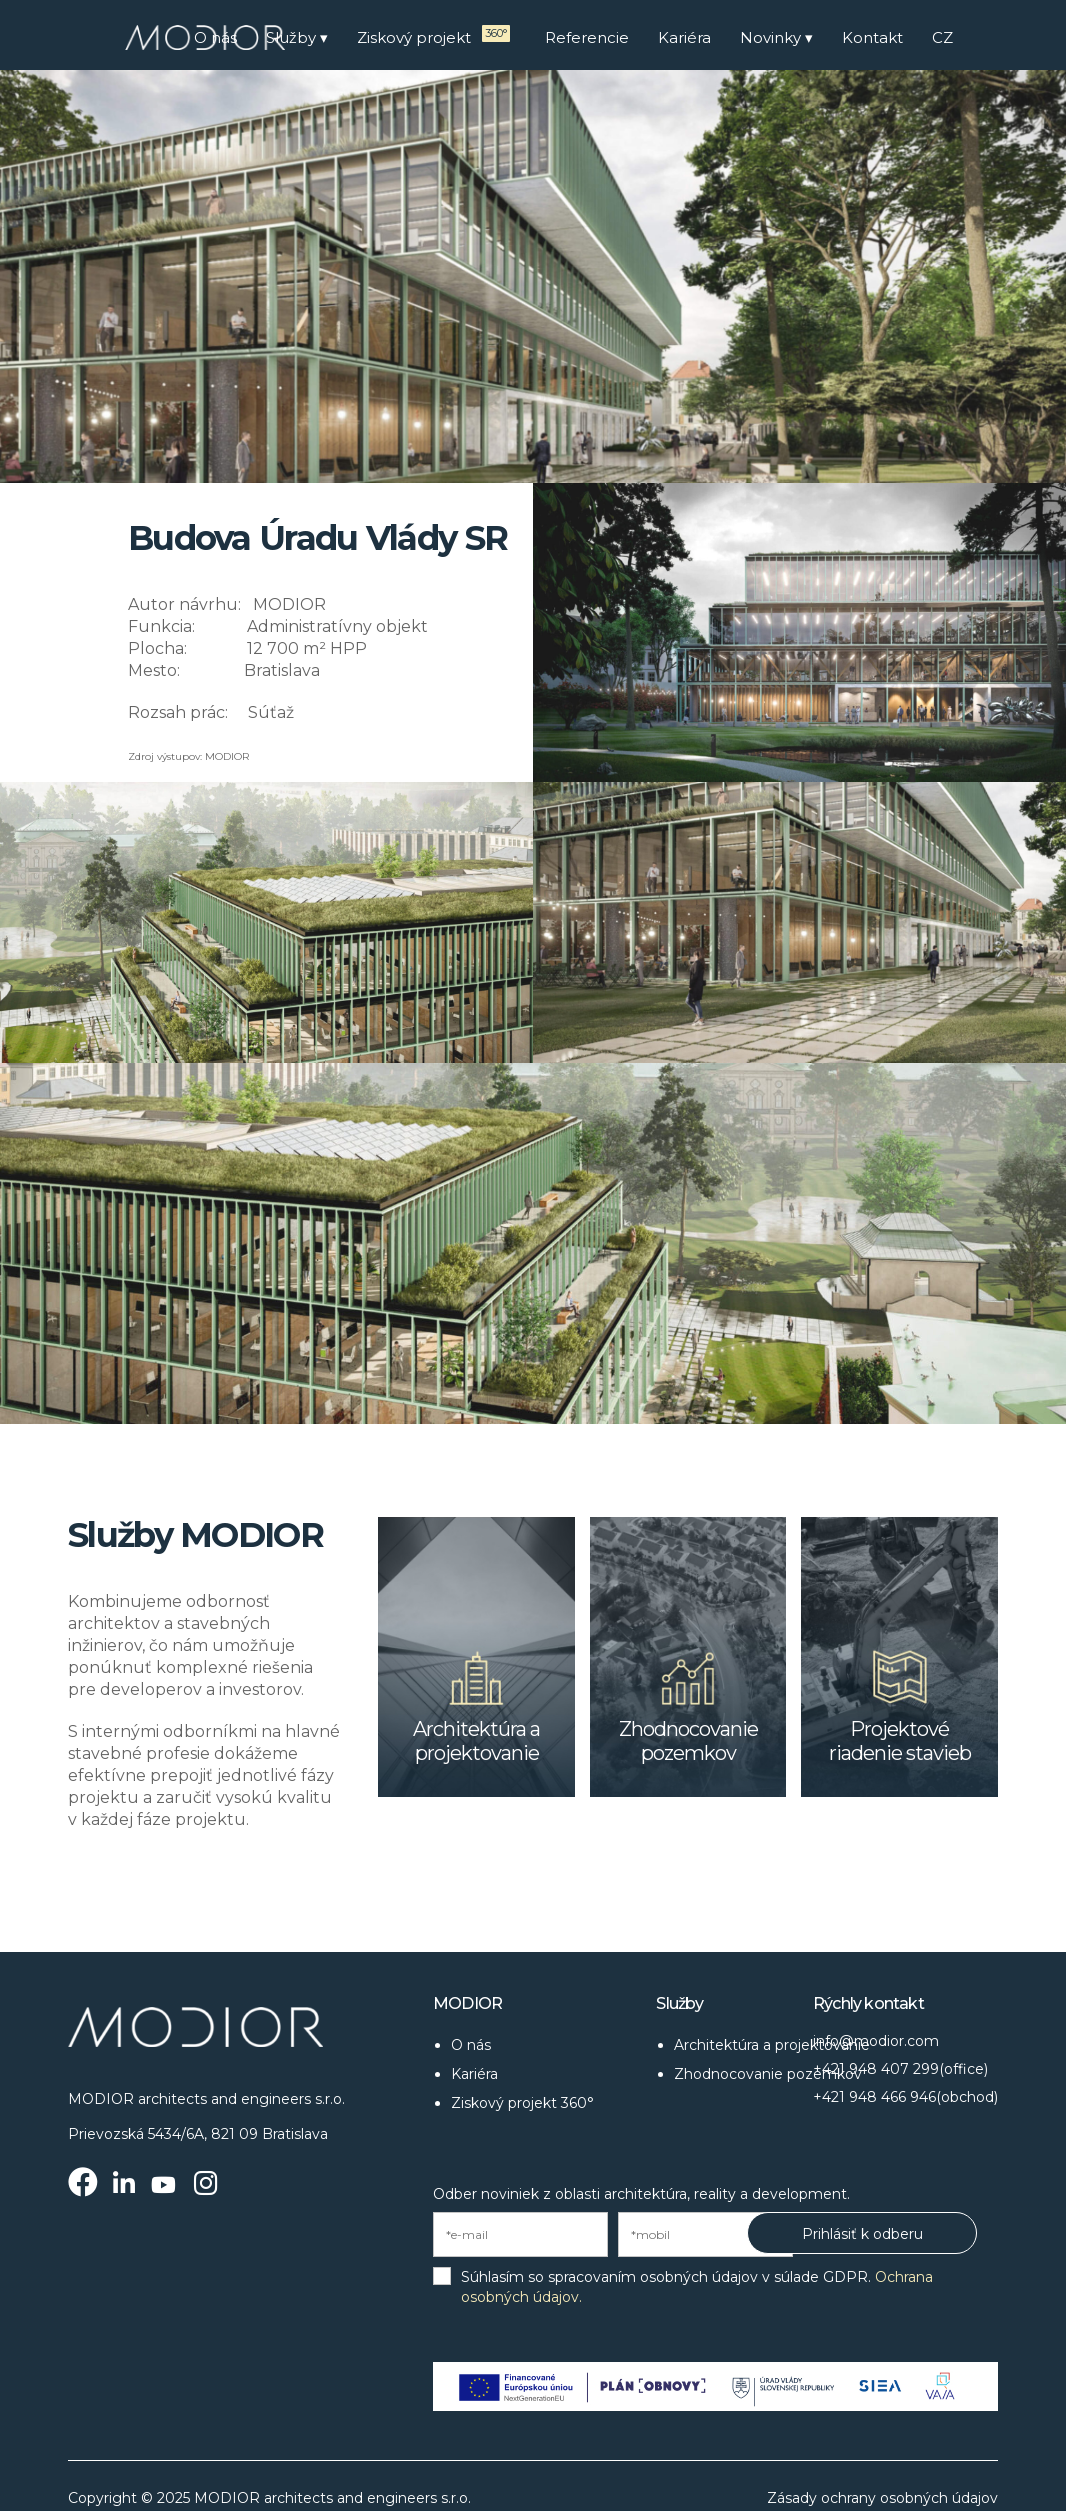  Describe the element at coordinates (872, 37) in the screenshot. I see `Kontakt` at that location.